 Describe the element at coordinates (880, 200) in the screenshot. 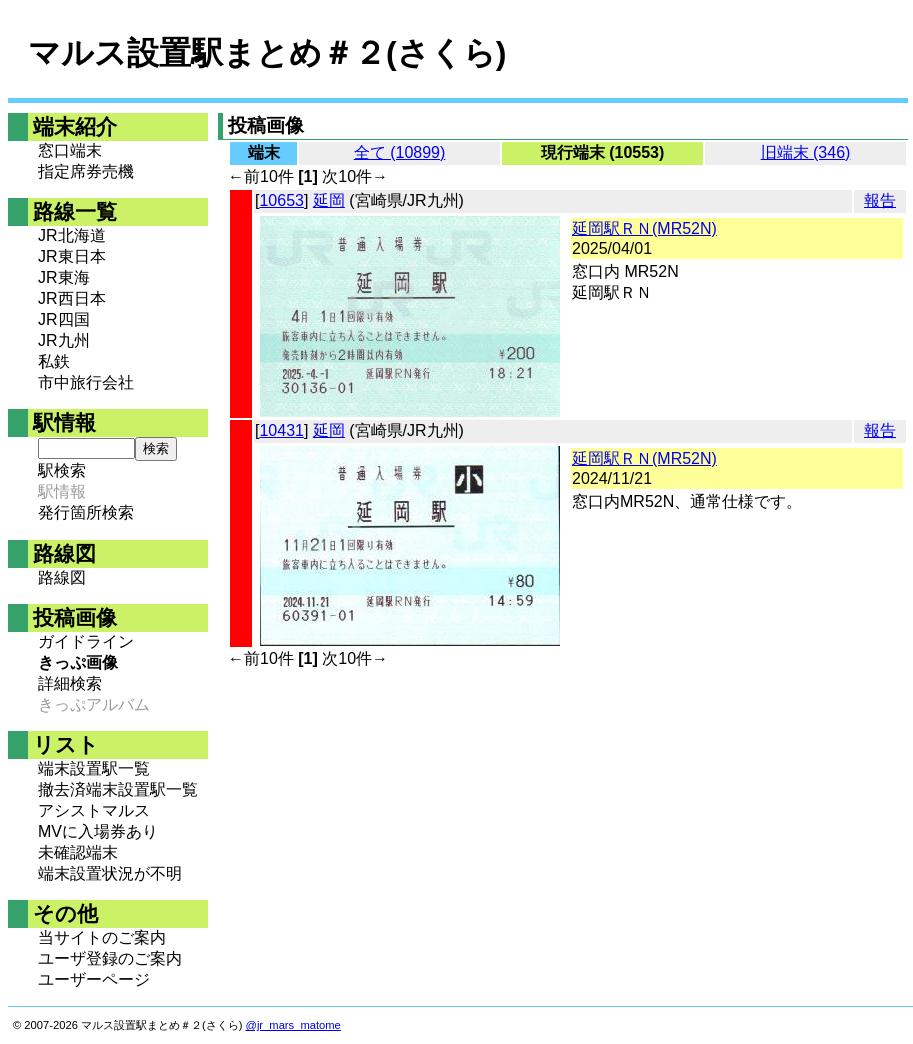

I see `報告` at that location.